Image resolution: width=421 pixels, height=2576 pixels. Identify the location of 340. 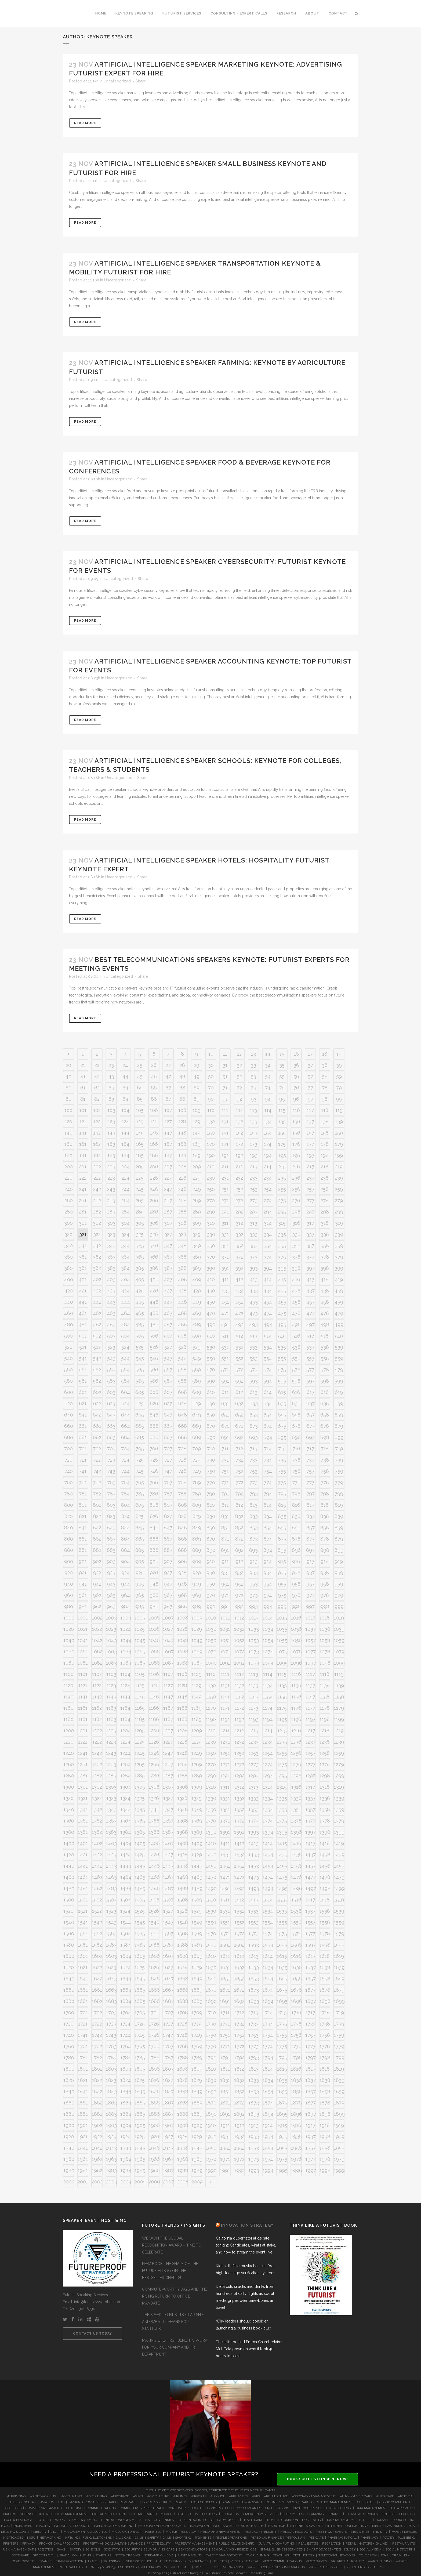
(68, 1245).